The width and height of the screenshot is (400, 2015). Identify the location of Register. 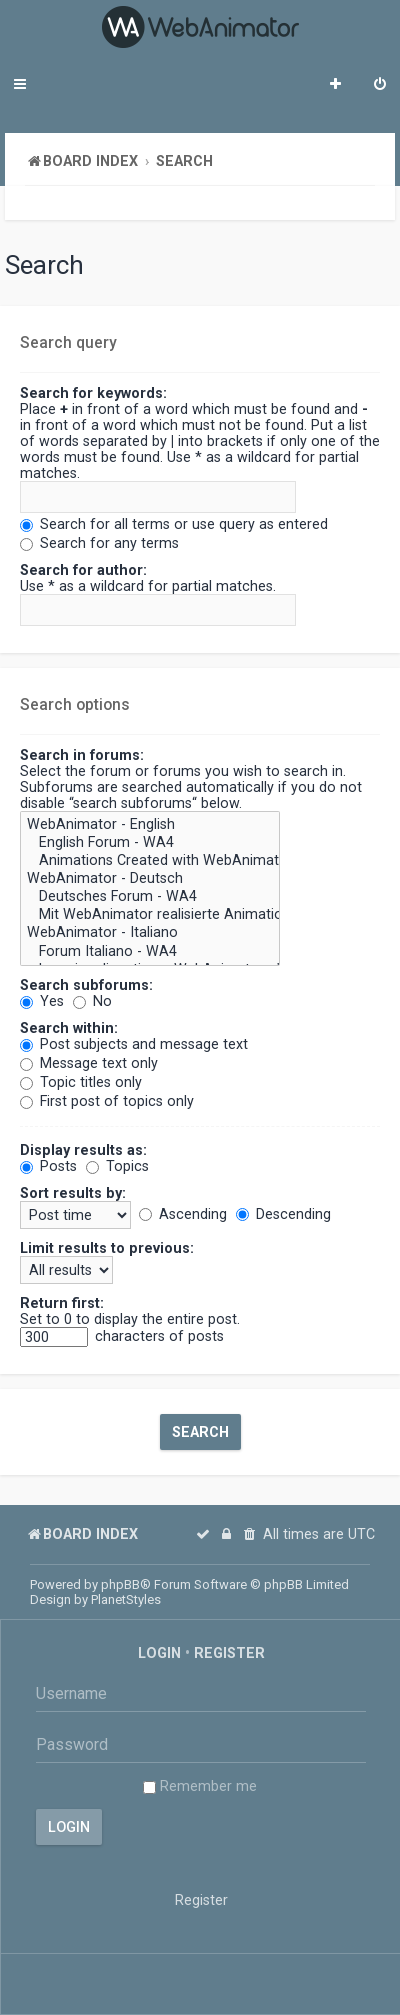
(229, 1653).